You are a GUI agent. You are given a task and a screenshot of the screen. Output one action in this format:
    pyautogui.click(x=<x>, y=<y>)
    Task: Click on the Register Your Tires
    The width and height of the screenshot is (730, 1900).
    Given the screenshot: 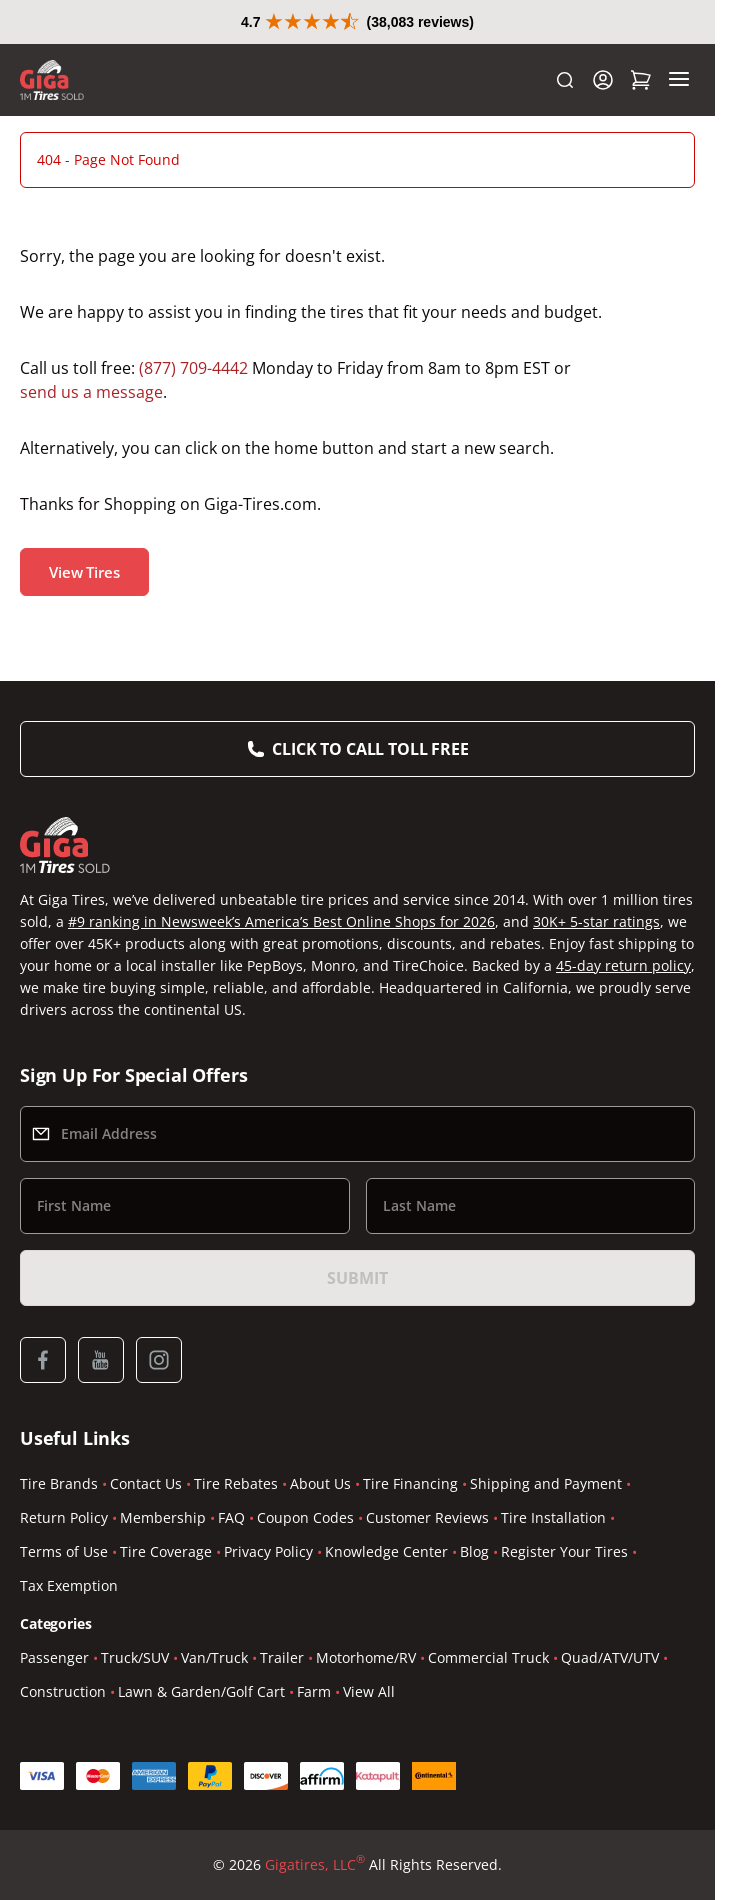 What is the action you would take?
    pyautogui.click(x=564, y=1551)
    